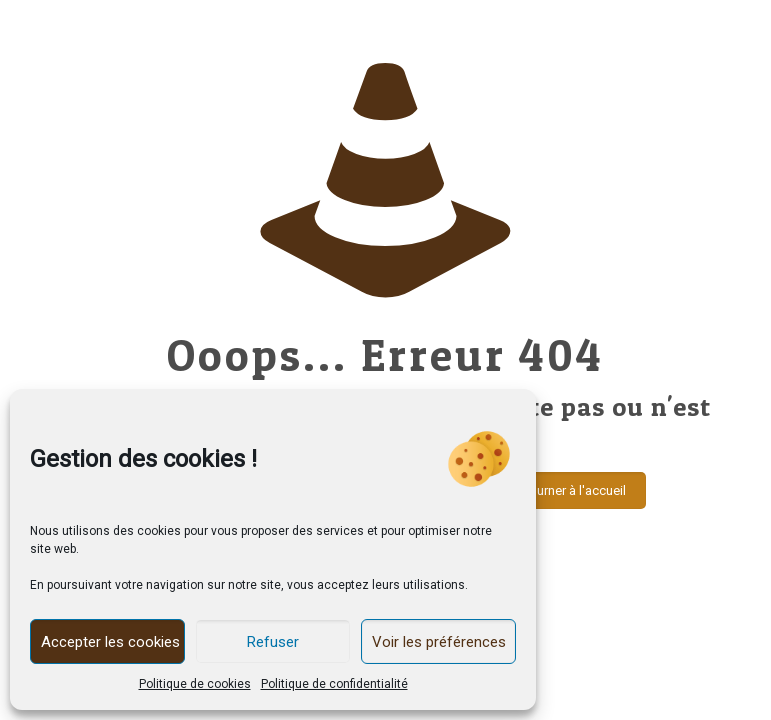 Image resolution: width=771 pixels, height=720 pixels. What do you see at coordinates (110, 642) in the screenshot?
I see `Accepter les cookies` at bounding box center [110, 642].